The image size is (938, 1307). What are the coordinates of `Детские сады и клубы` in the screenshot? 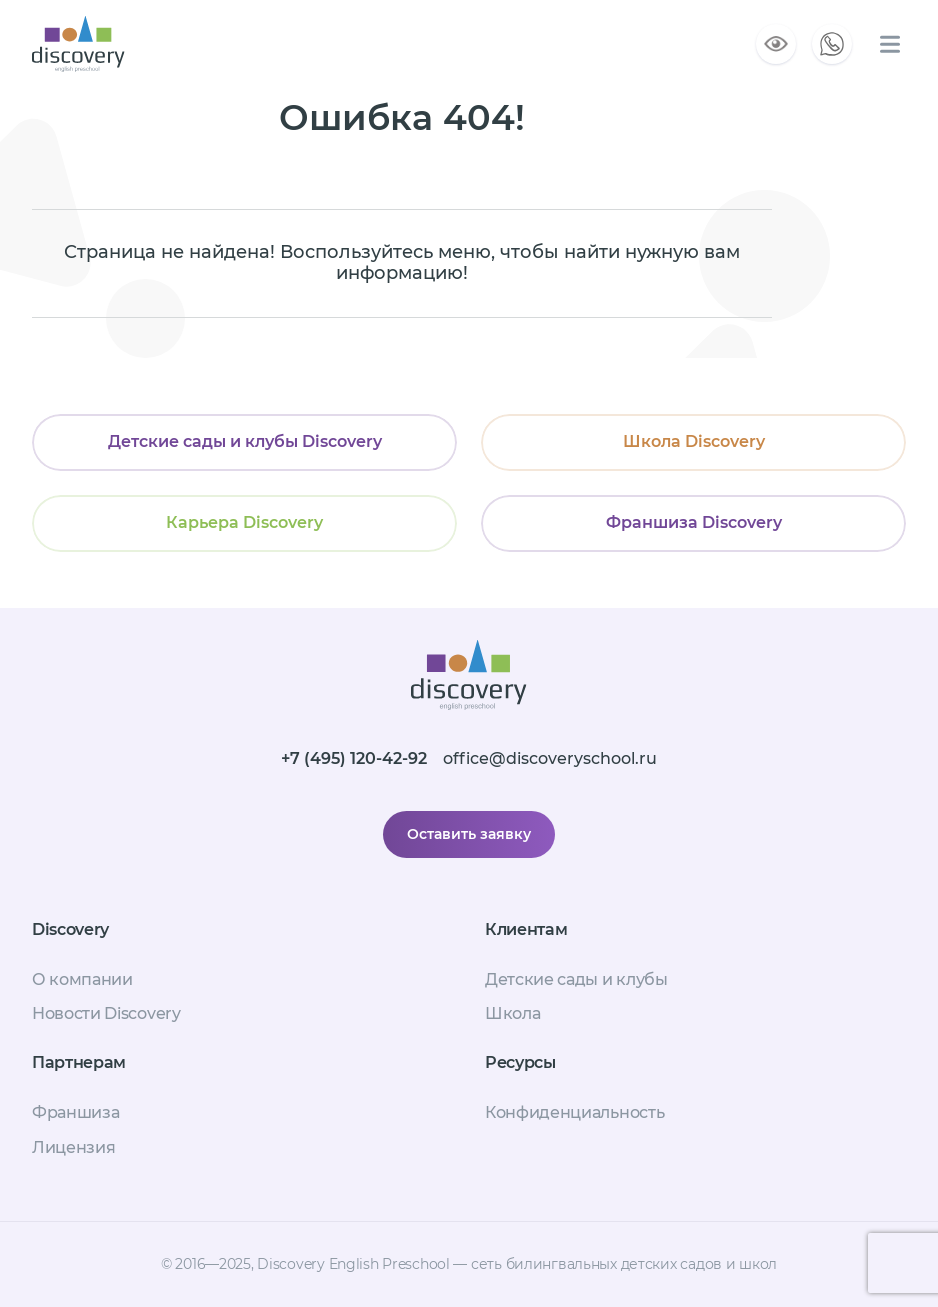 It's located at (576, 979).